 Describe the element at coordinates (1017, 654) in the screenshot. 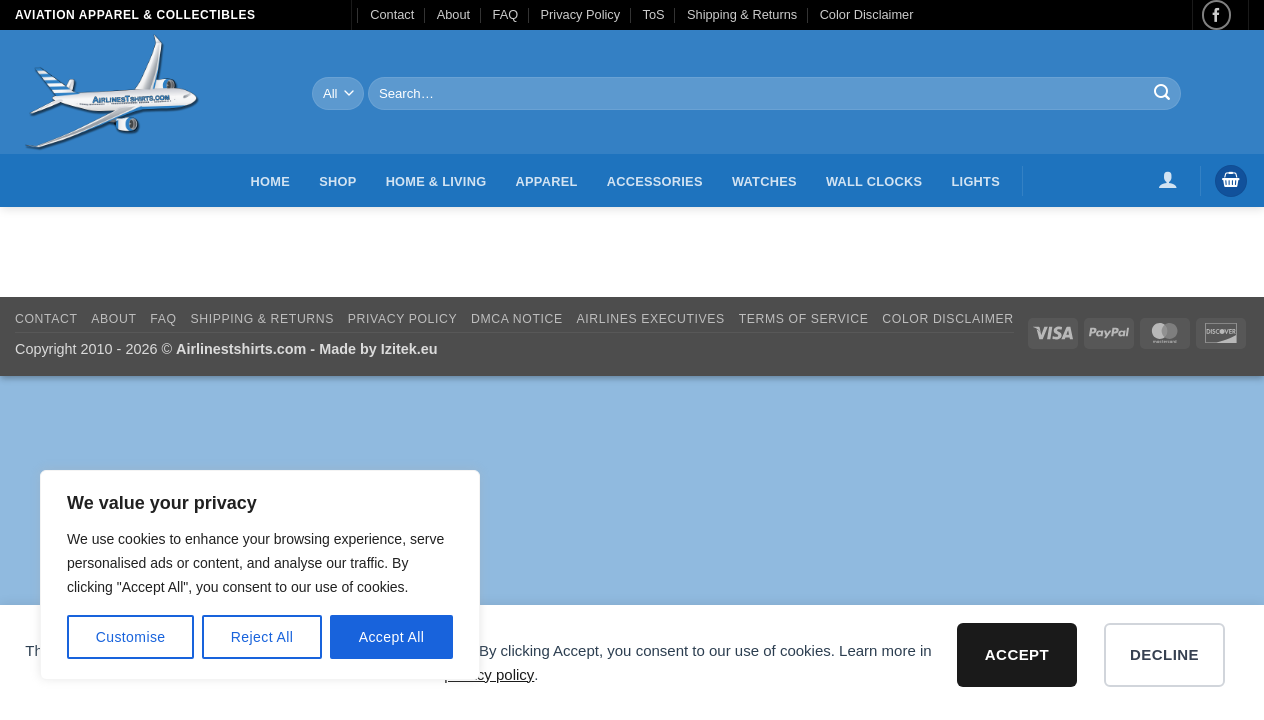

I see `Accept` at that location.